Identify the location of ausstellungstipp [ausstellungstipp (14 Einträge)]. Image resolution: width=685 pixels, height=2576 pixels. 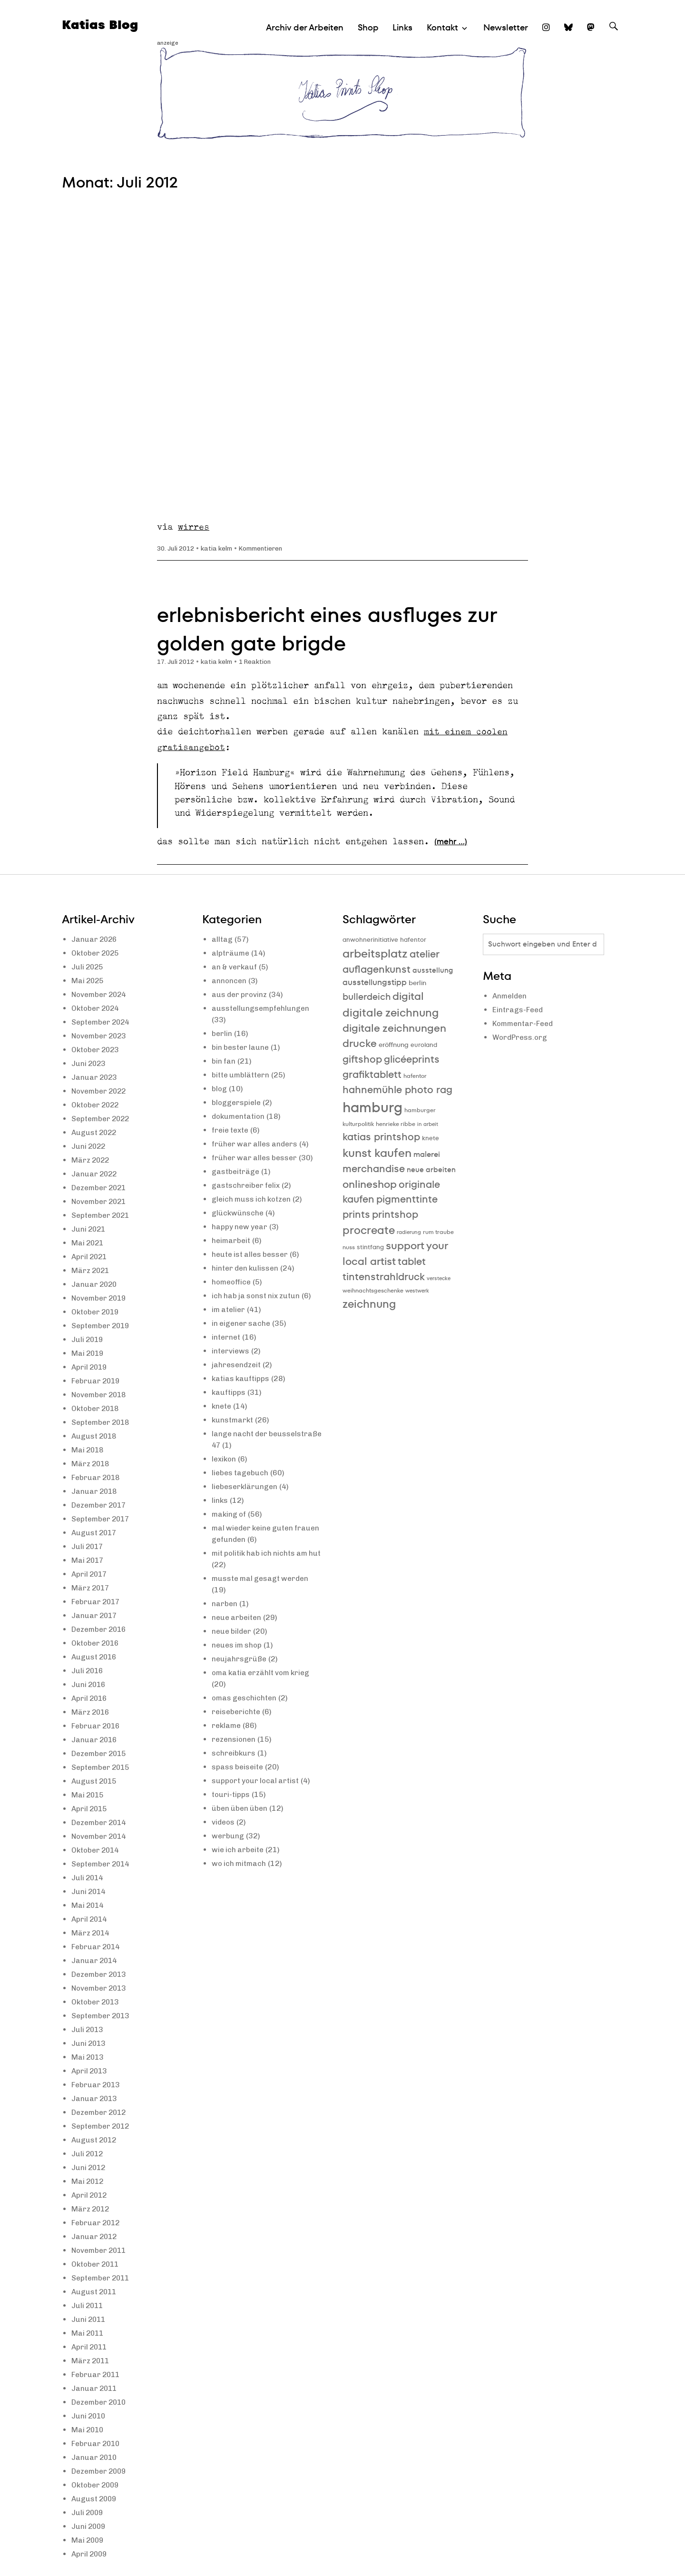
(374, 982).